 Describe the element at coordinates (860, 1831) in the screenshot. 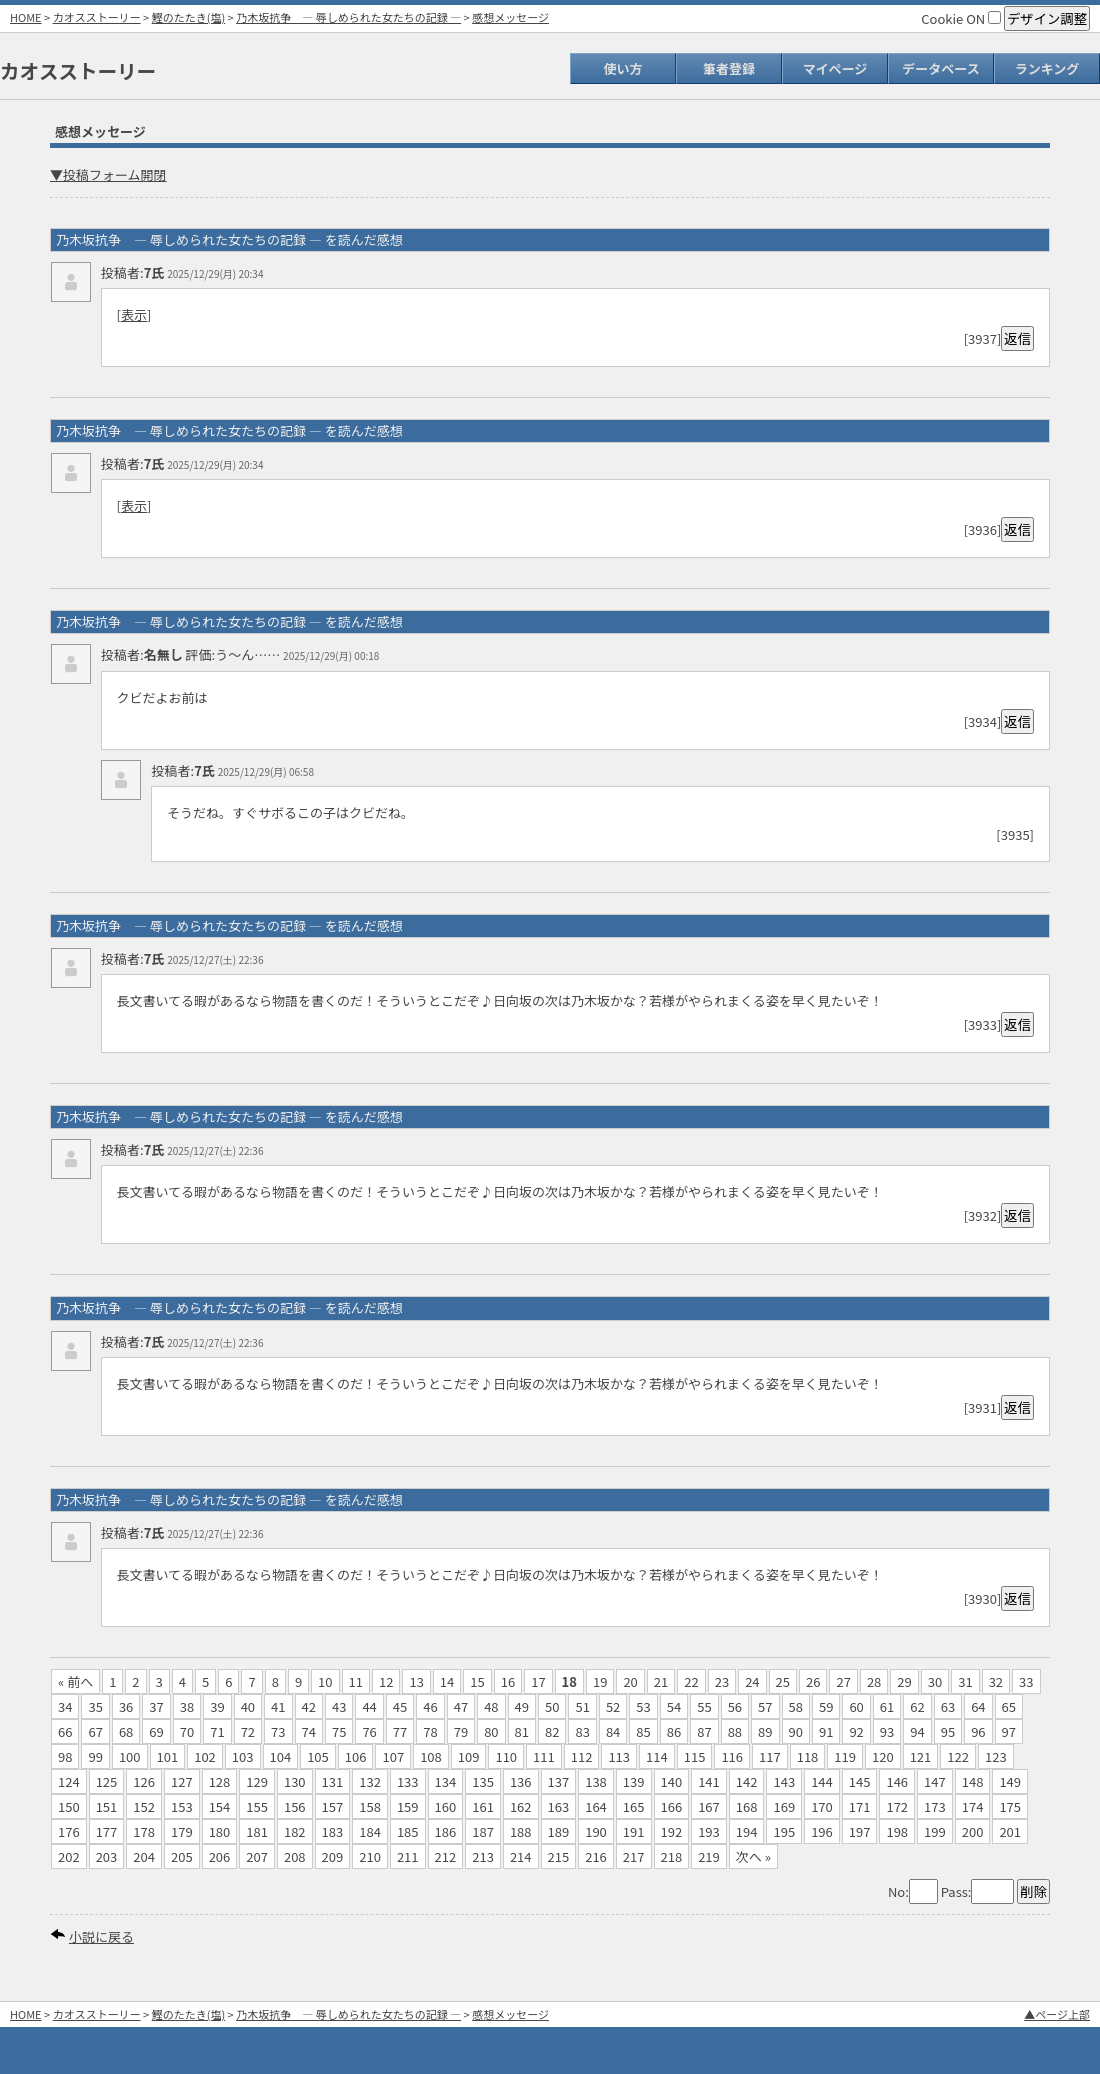

I see `197` at that location.